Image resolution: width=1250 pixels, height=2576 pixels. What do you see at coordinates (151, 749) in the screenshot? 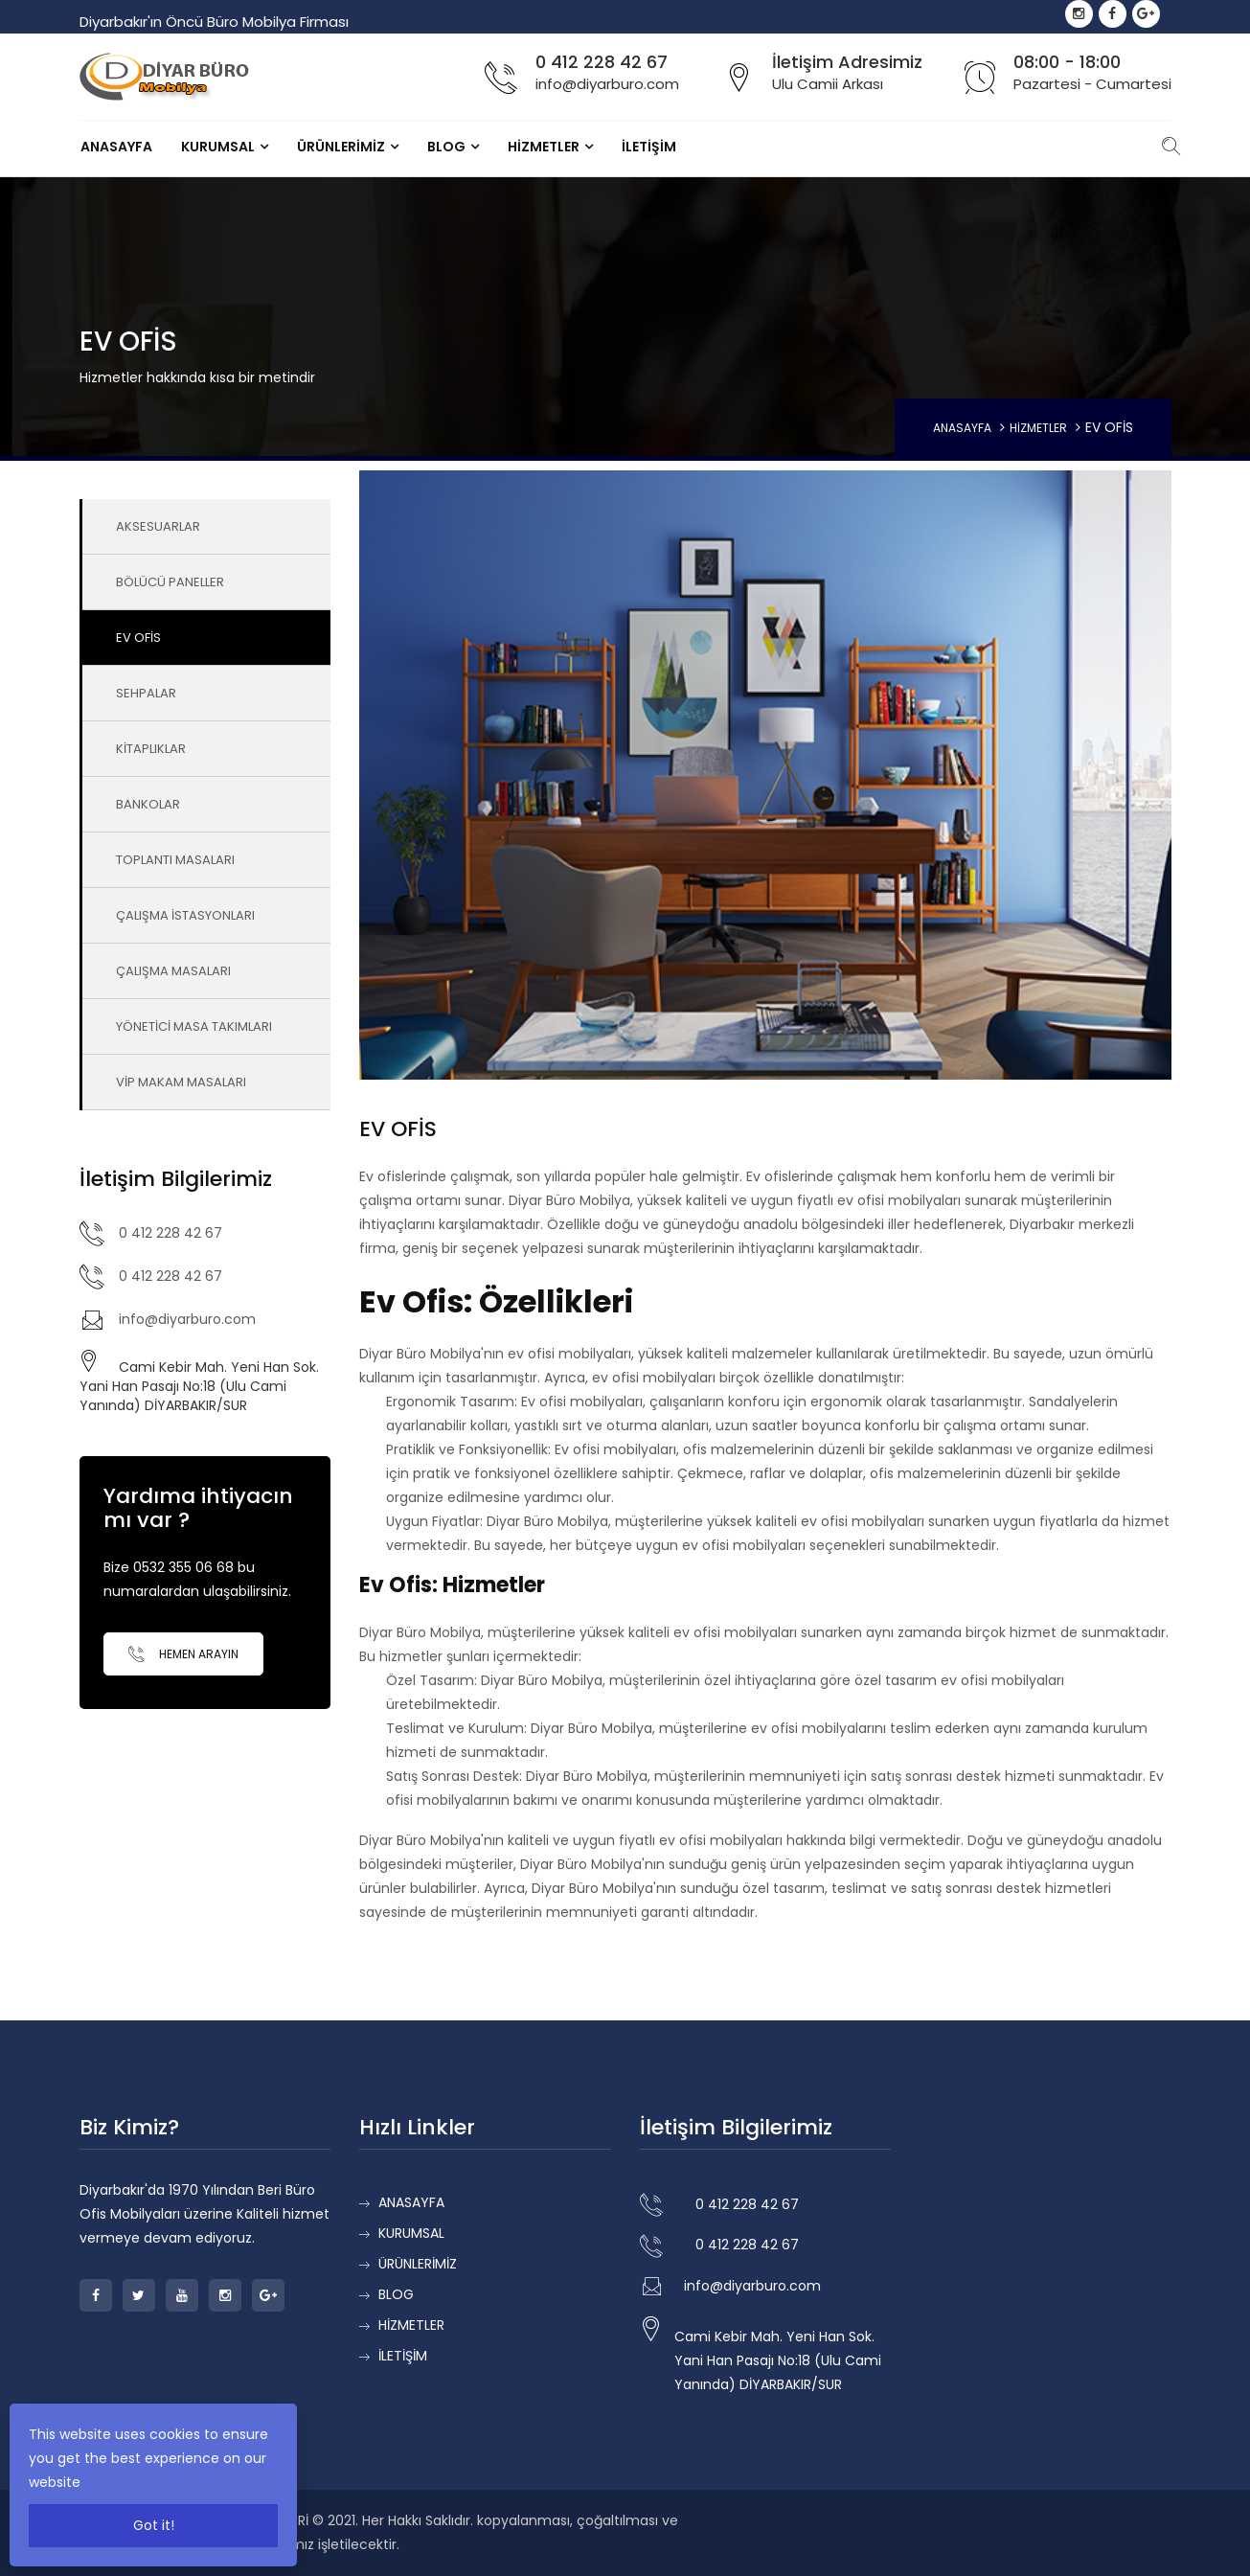
I see `KİTAPLIKLAR` at bounding box center [151, 749].